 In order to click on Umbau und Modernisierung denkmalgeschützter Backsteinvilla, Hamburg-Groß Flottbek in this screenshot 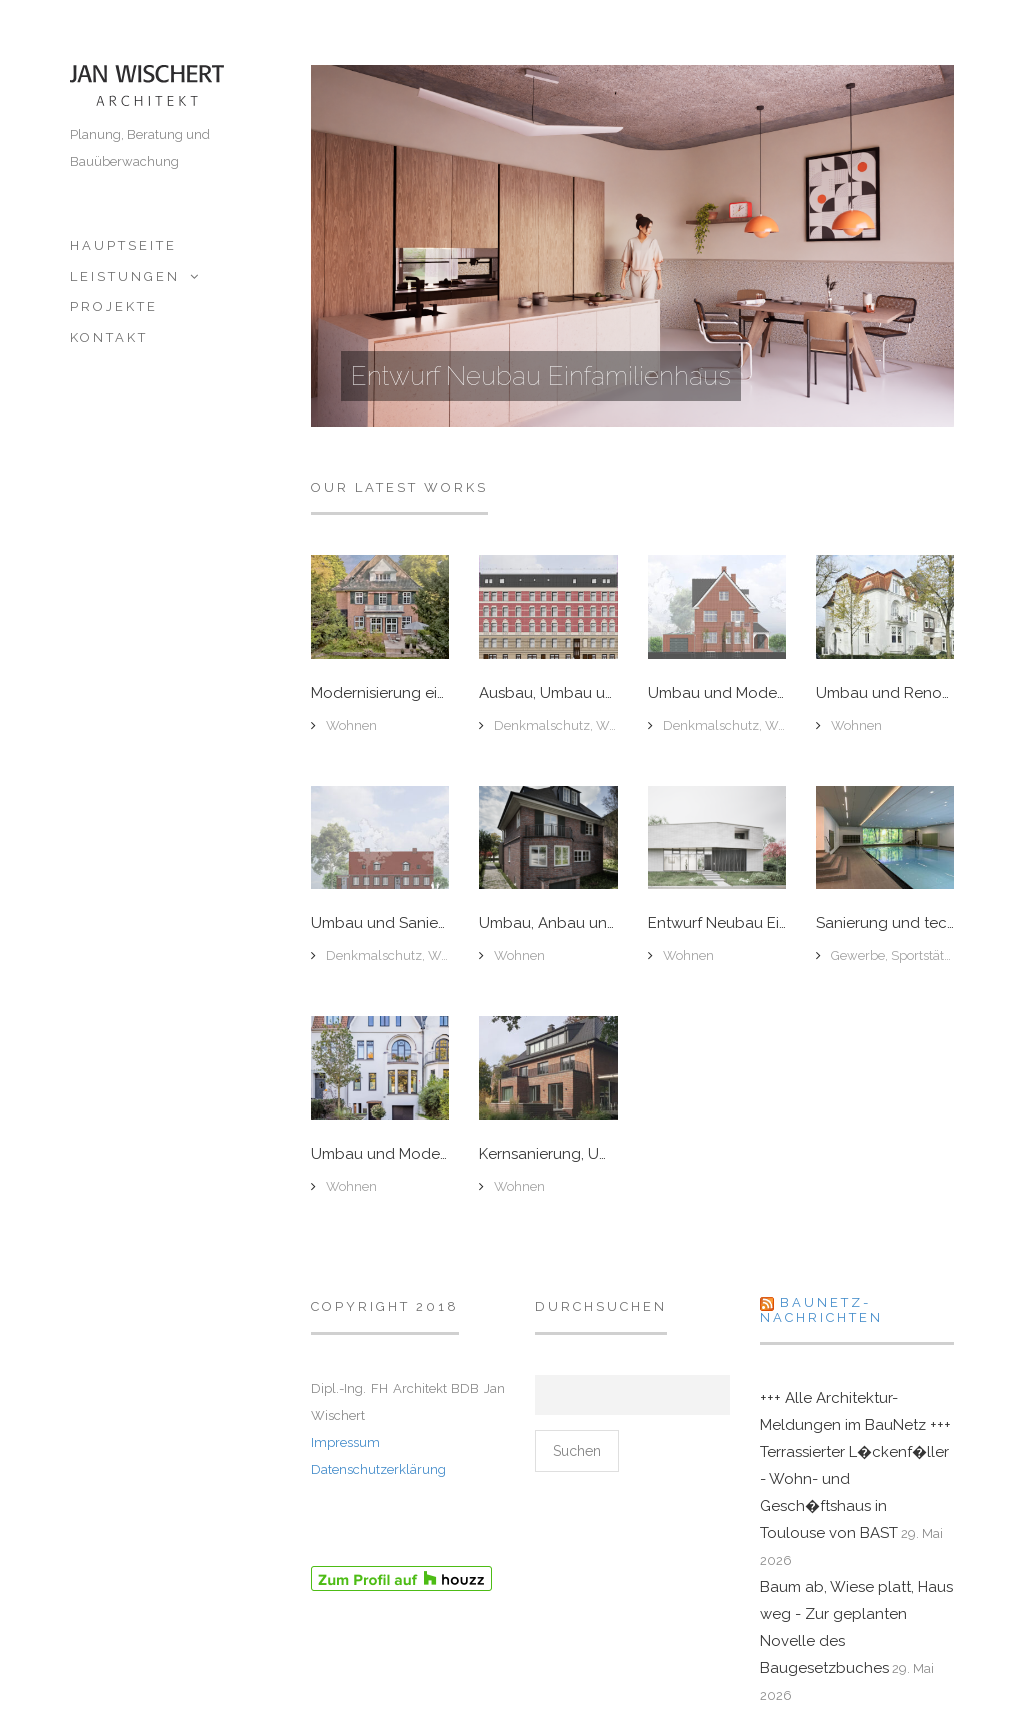, I will do `click(717, 693)`.